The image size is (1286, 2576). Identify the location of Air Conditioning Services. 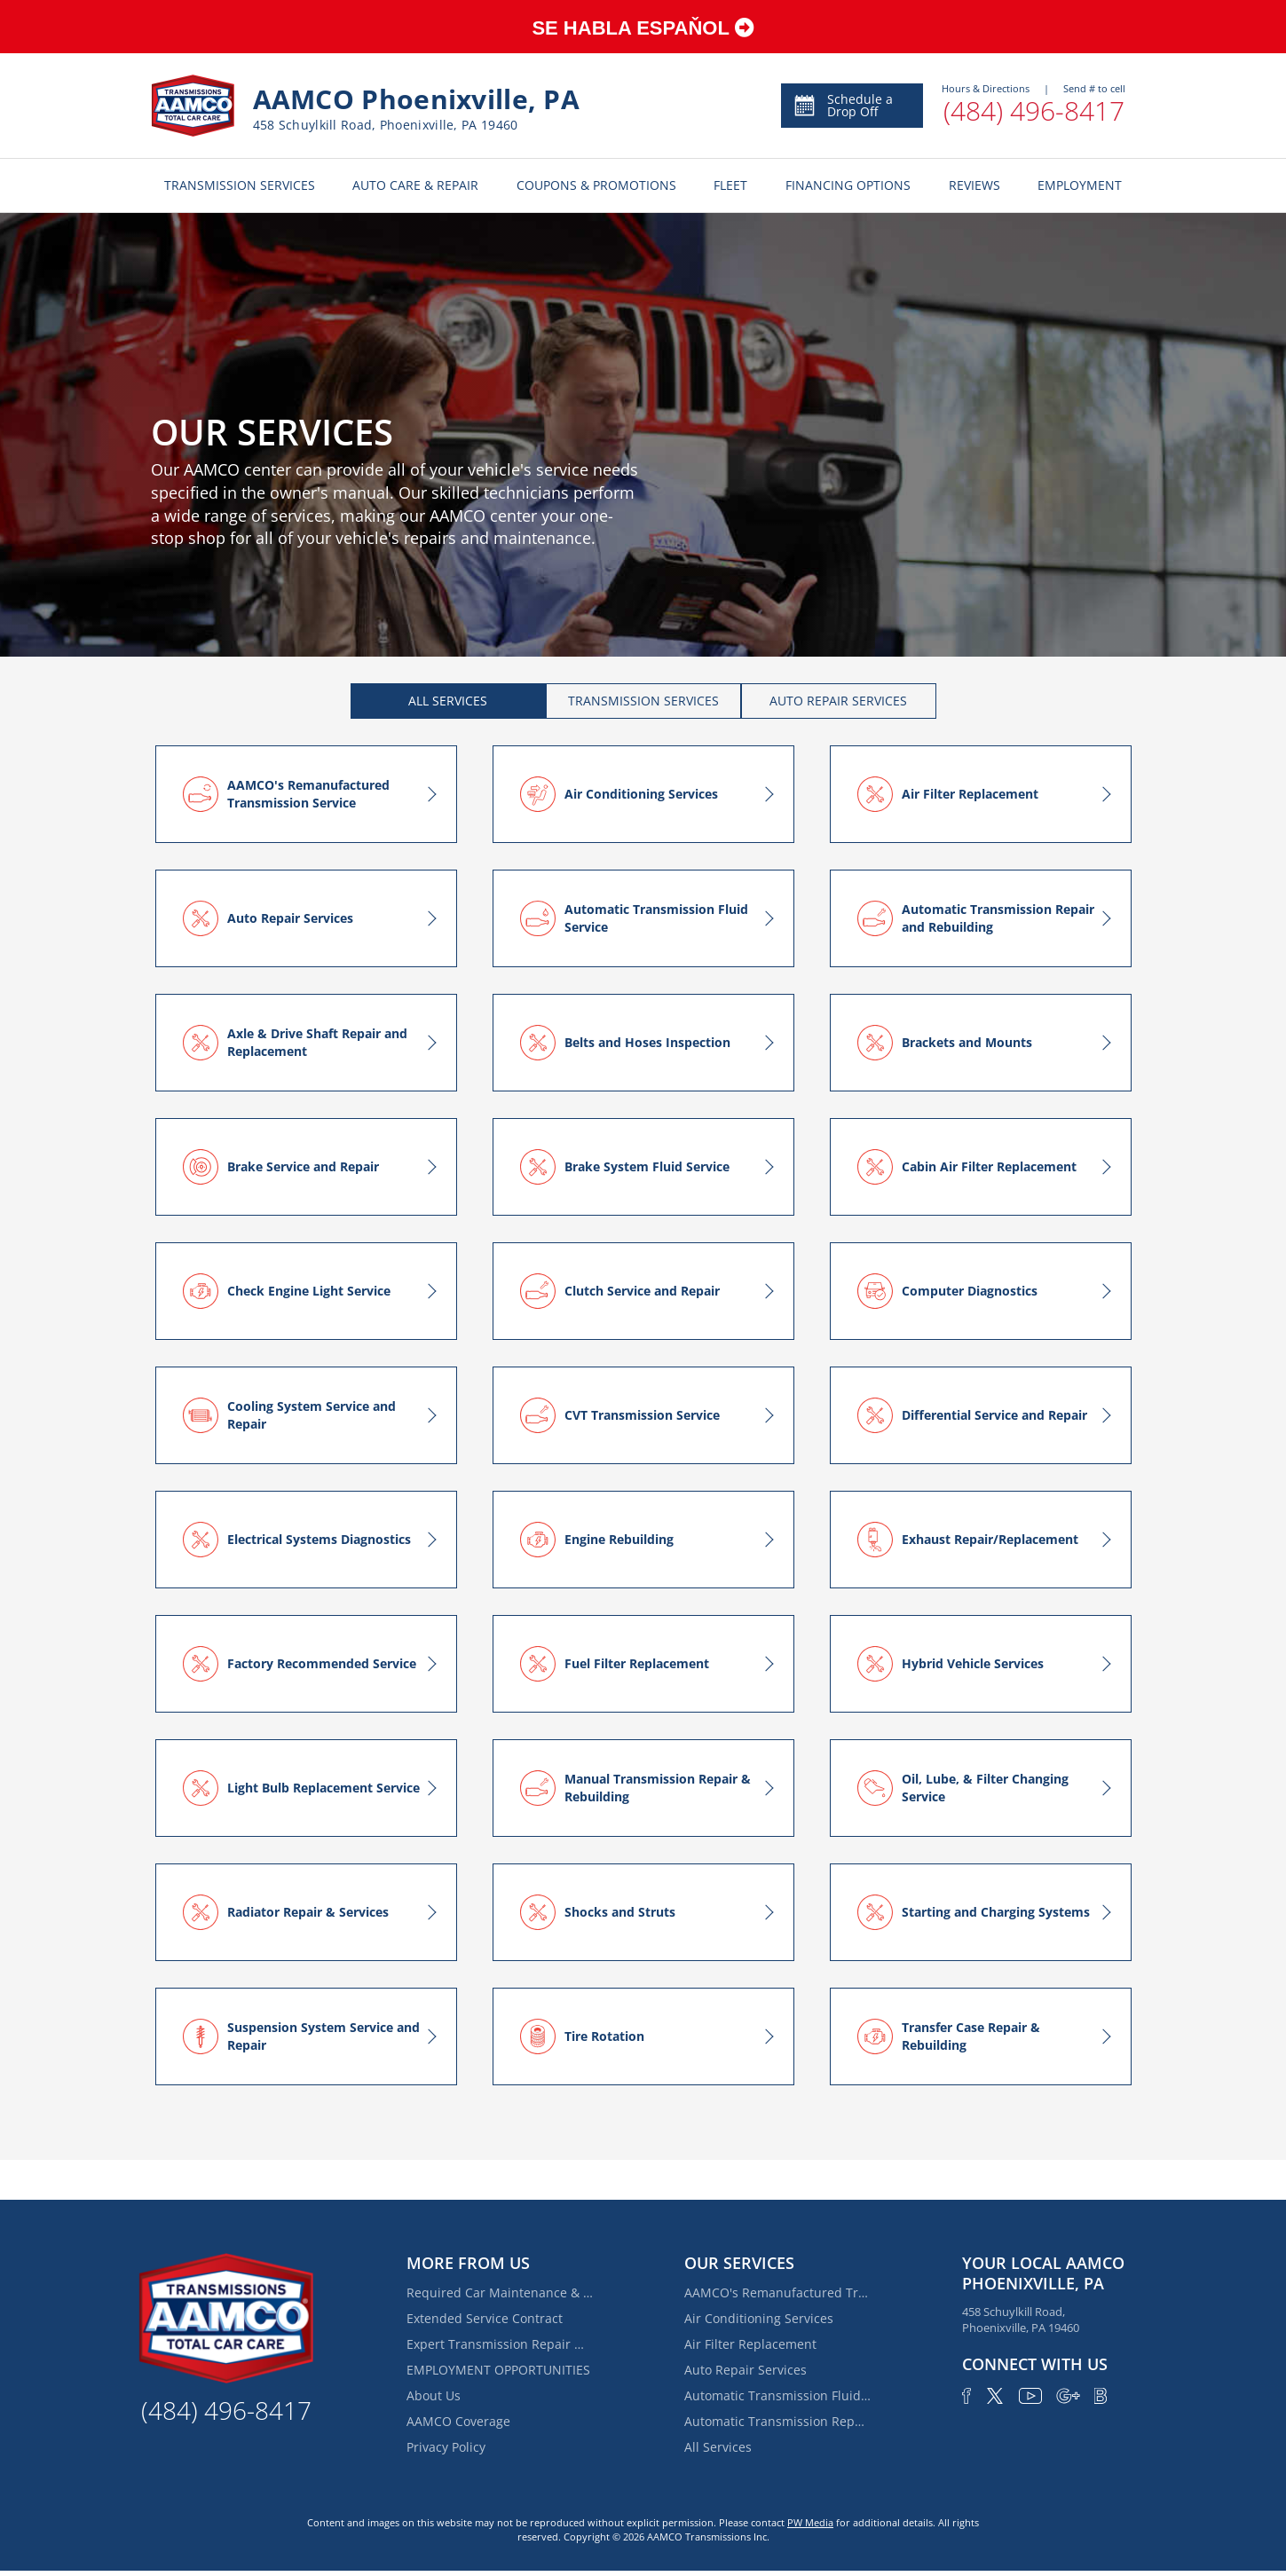
(758, 2318).